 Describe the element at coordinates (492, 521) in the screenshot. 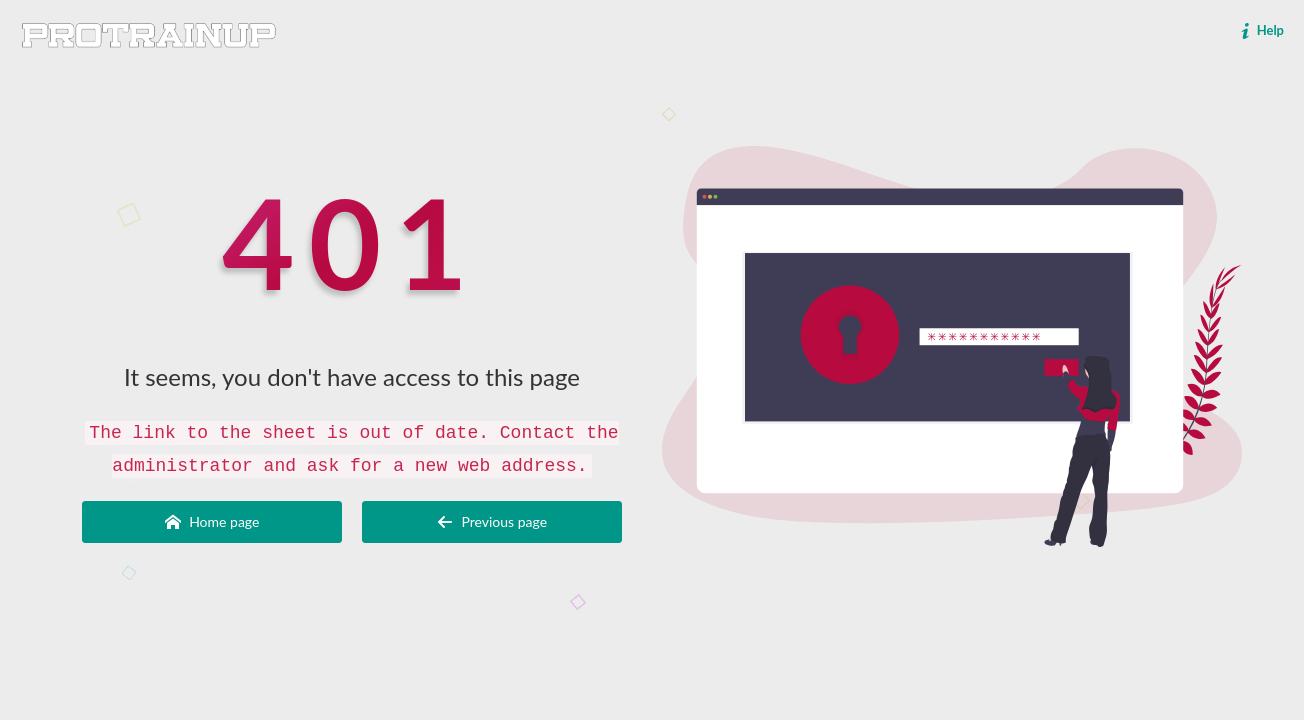

I see `Previous page` at that location.